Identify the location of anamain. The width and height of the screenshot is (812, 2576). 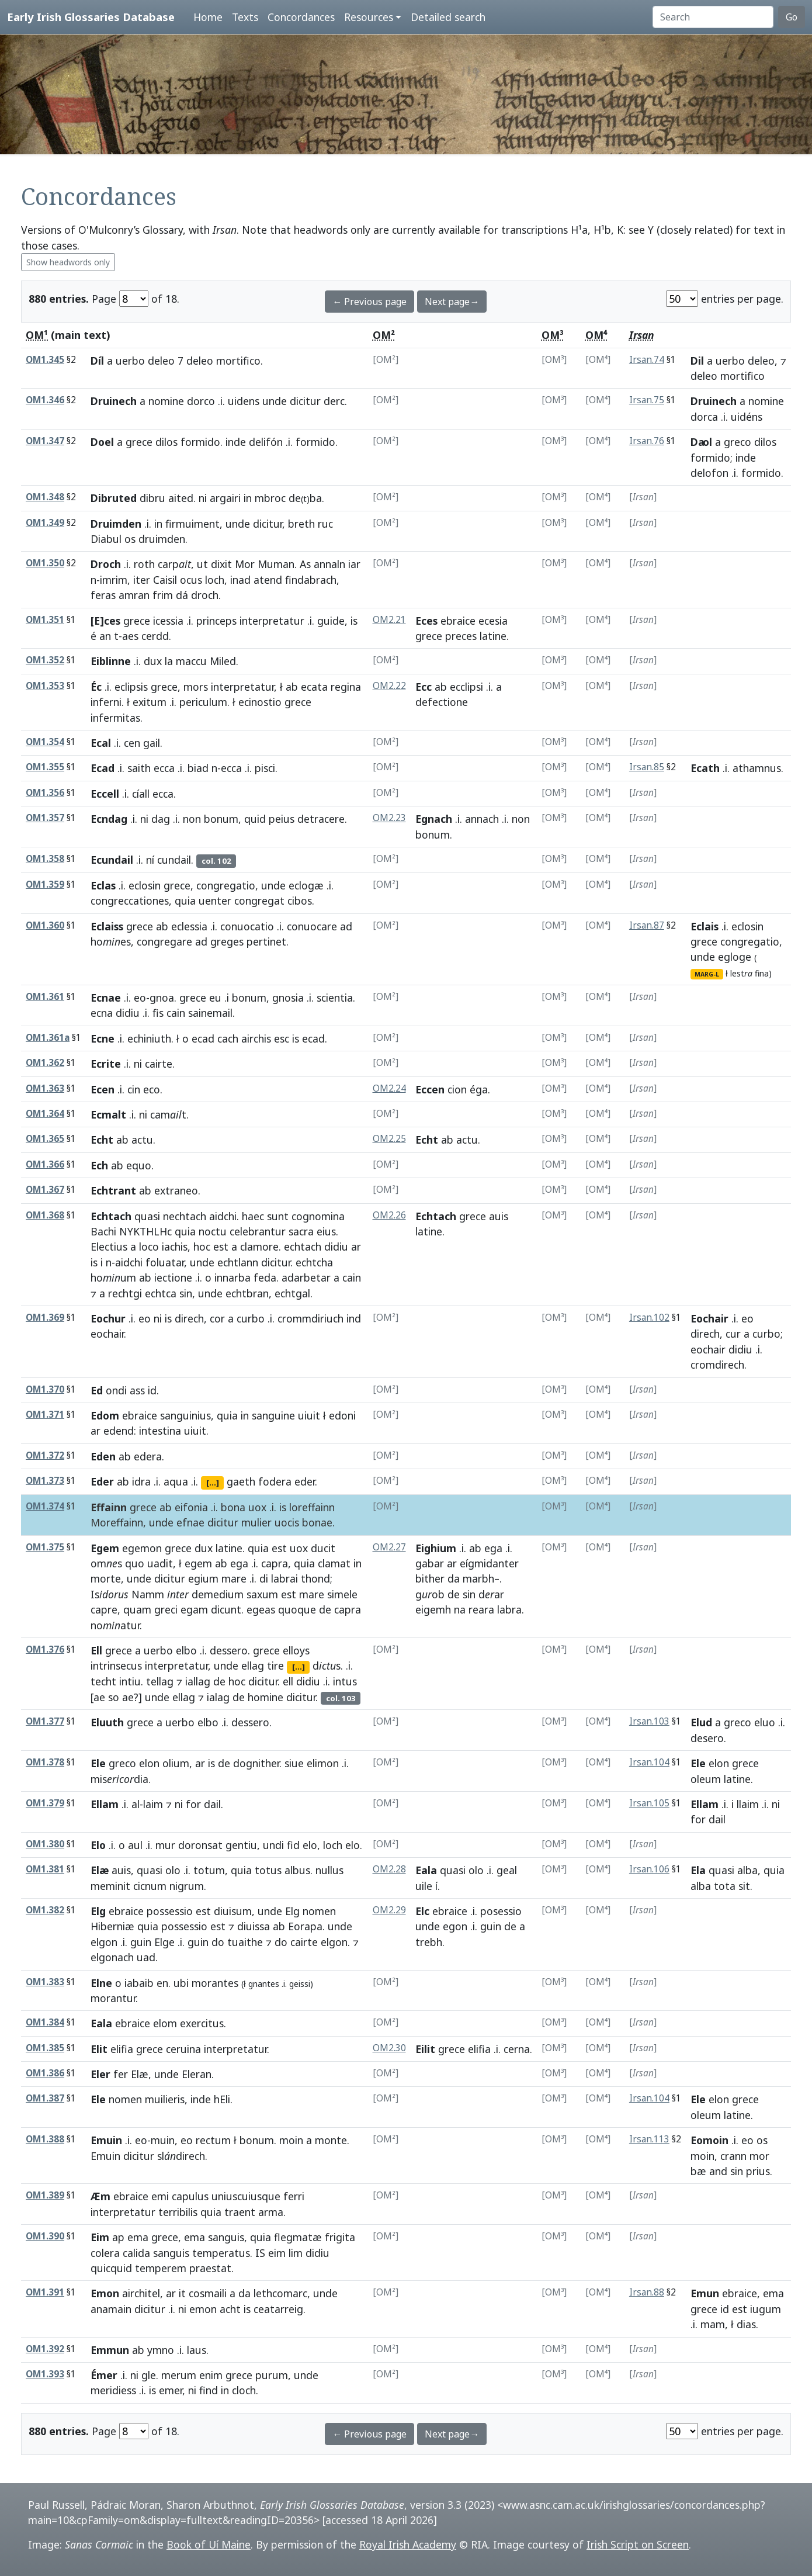
(111, 2309).